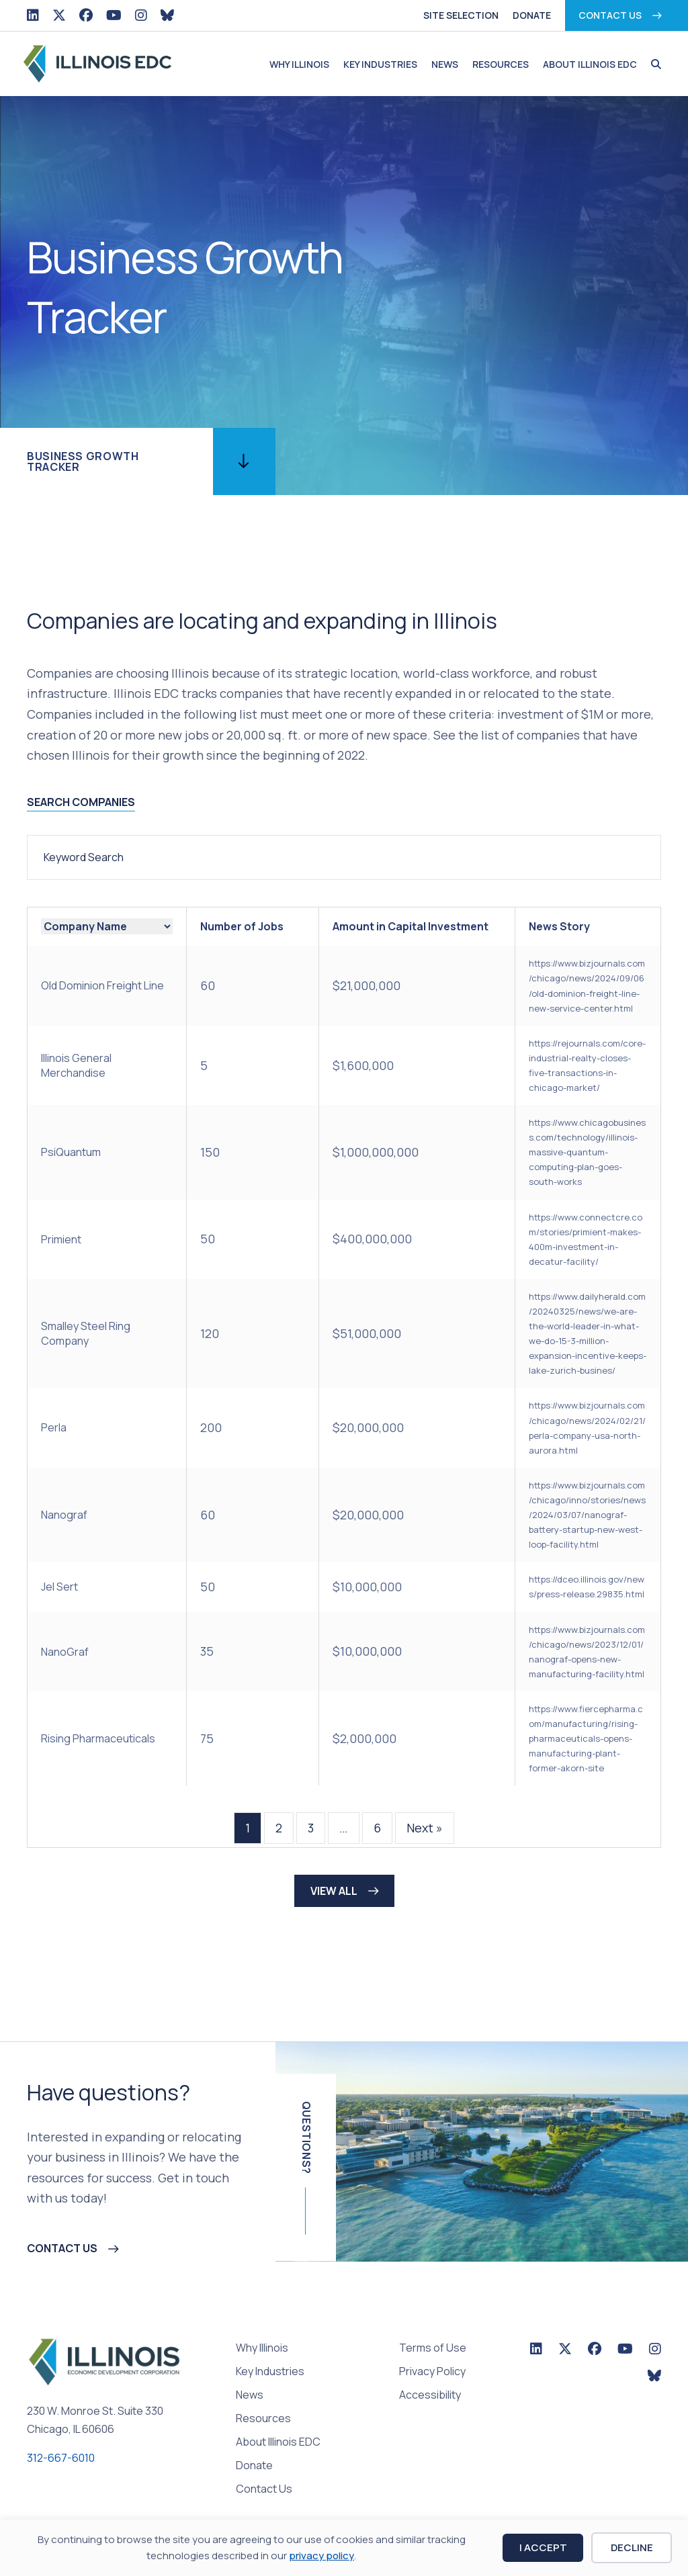  I want to click on Primient, so click(61, 1239).